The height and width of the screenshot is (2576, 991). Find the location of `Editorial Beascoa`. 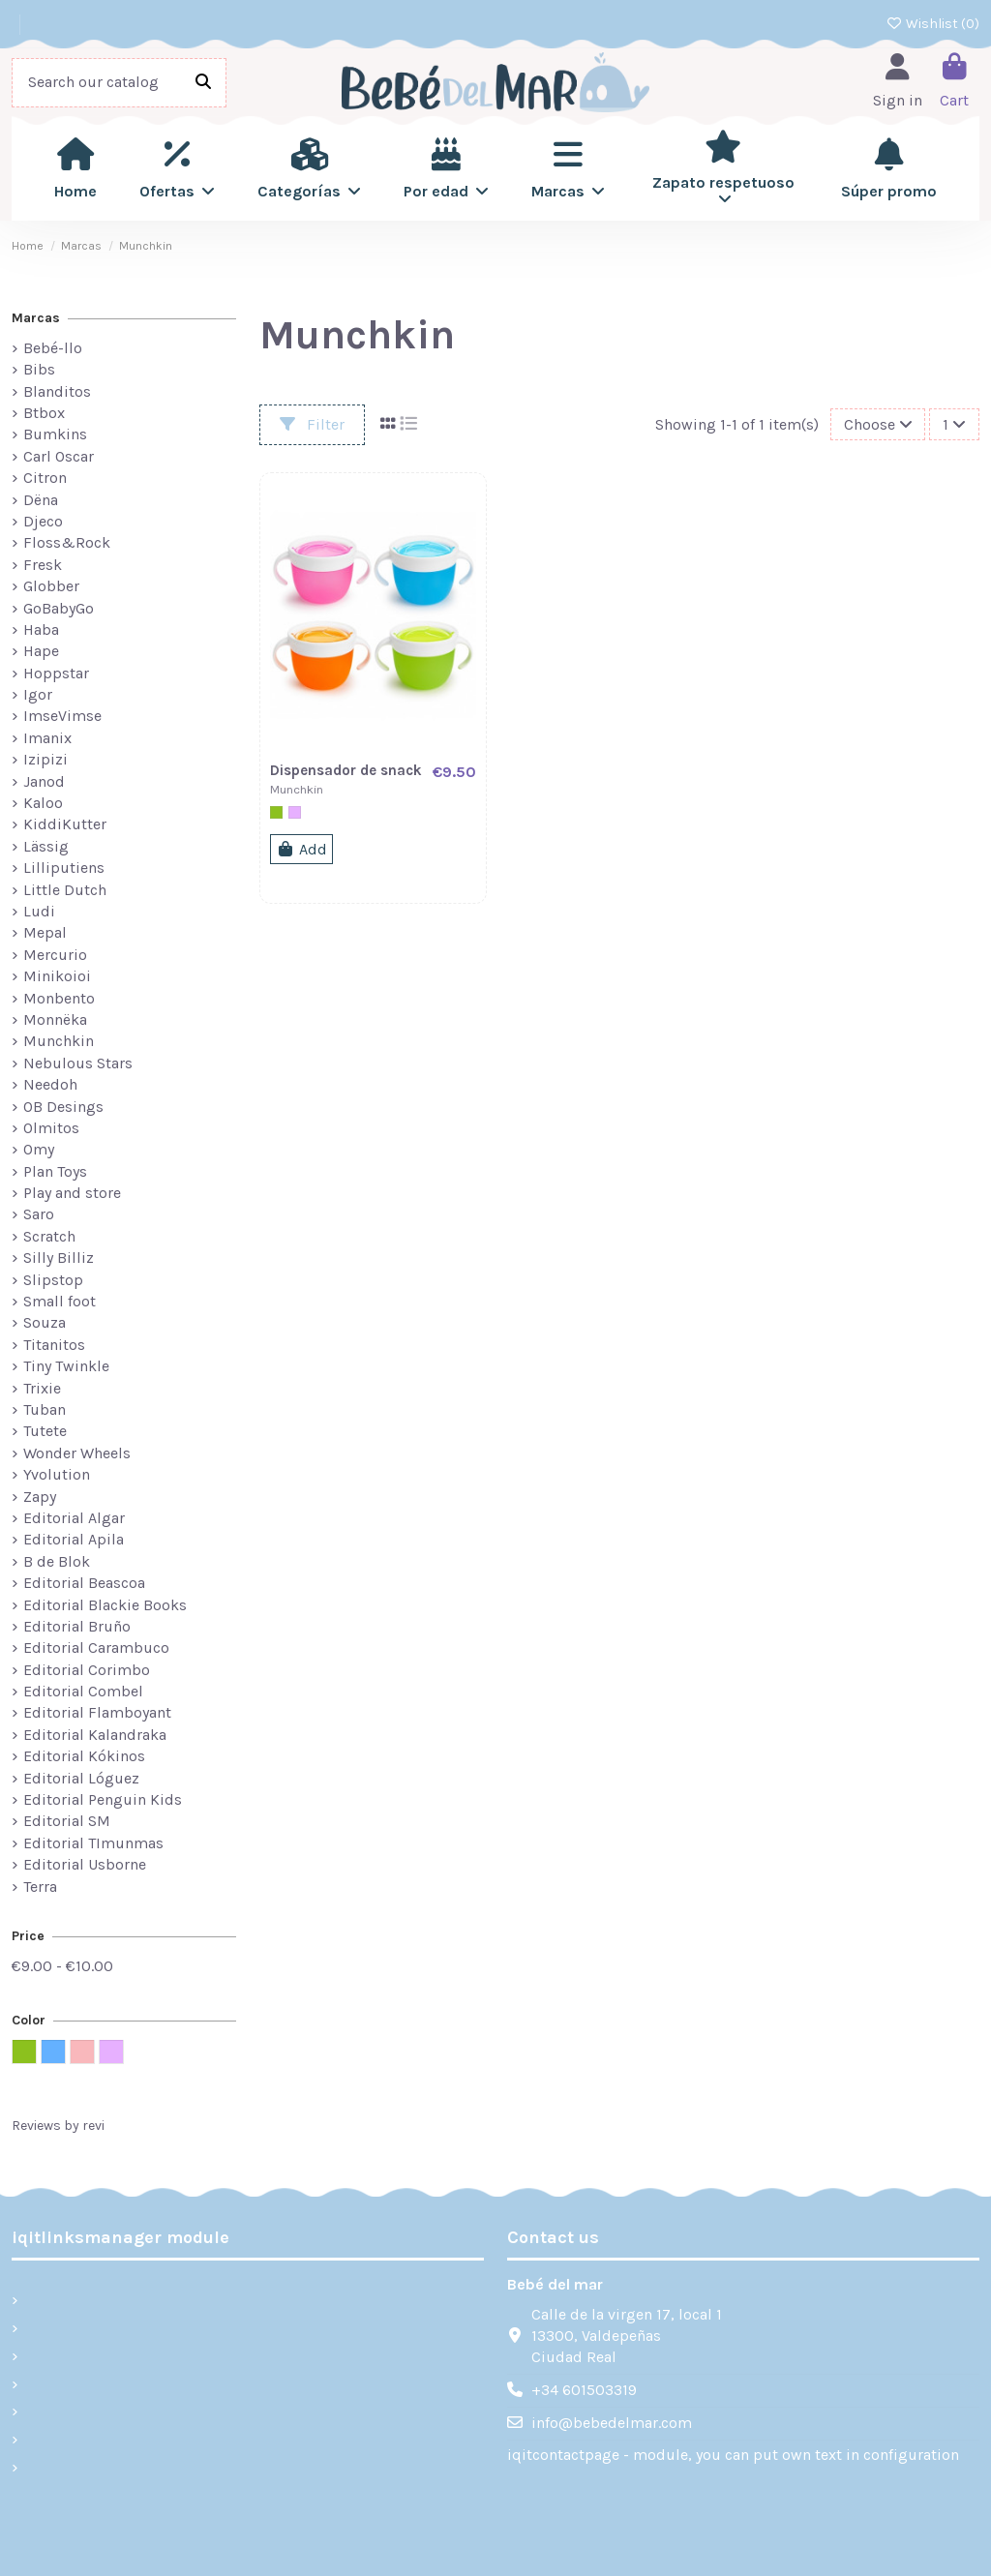

Editorial Beascoa is located at coordinates (84, 1582).